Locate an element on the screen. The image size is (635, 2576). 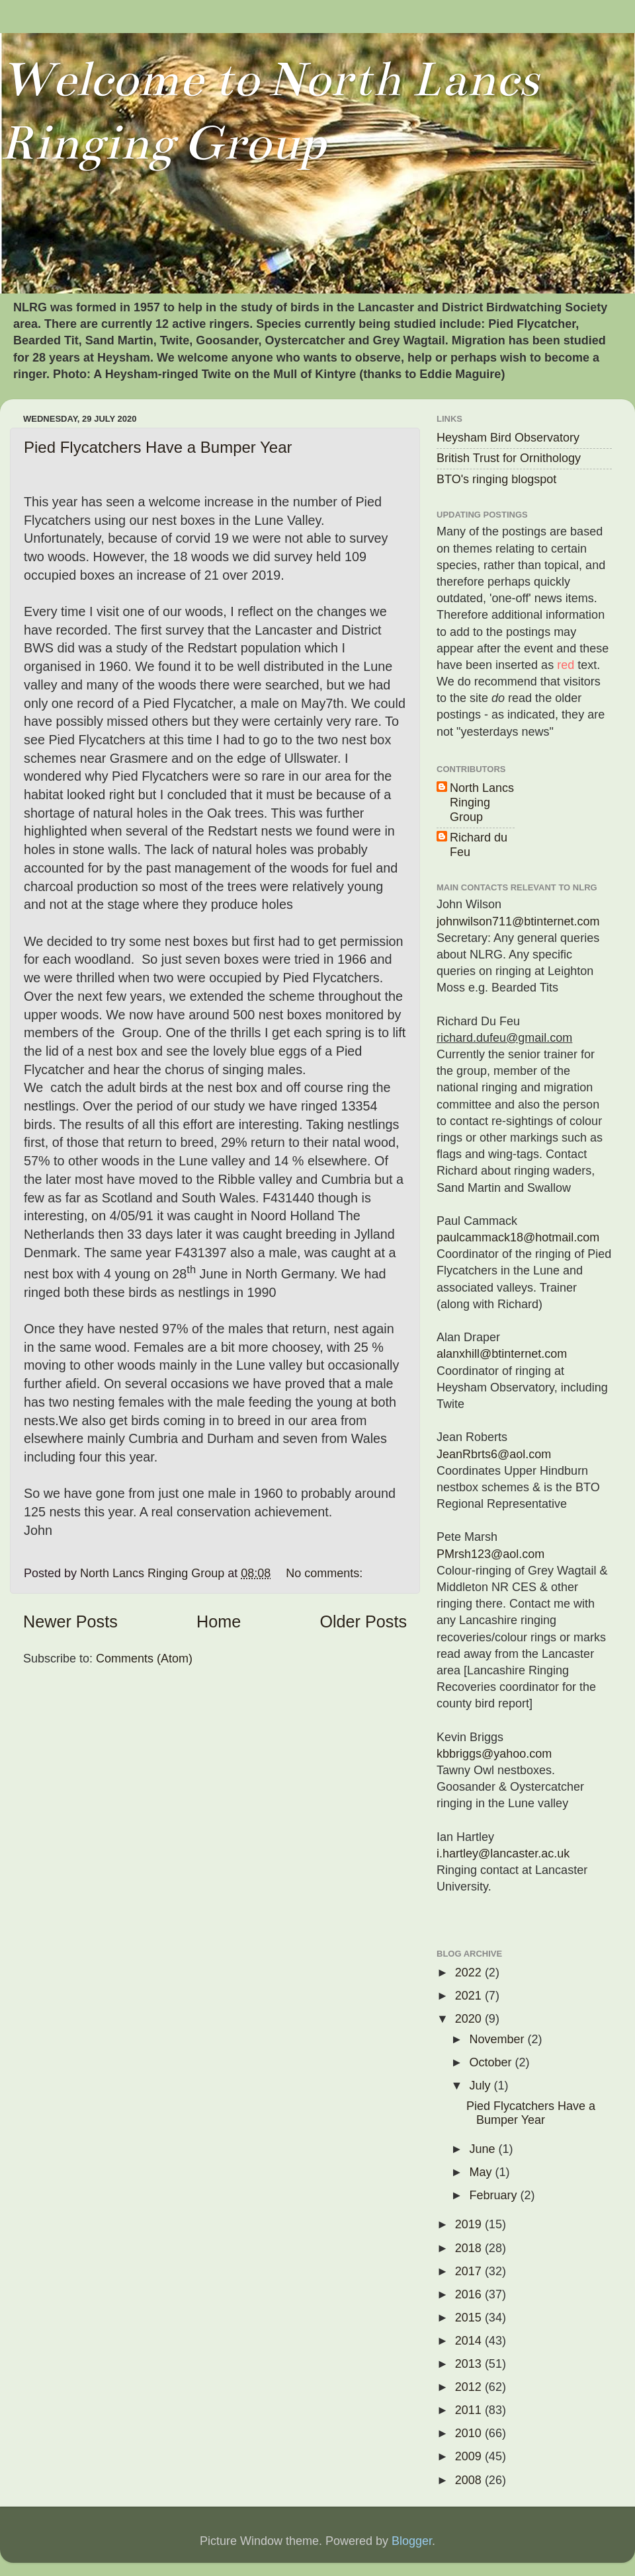
i.hartley@lancaster.ac.uk is located at coordinates (503, 1853).